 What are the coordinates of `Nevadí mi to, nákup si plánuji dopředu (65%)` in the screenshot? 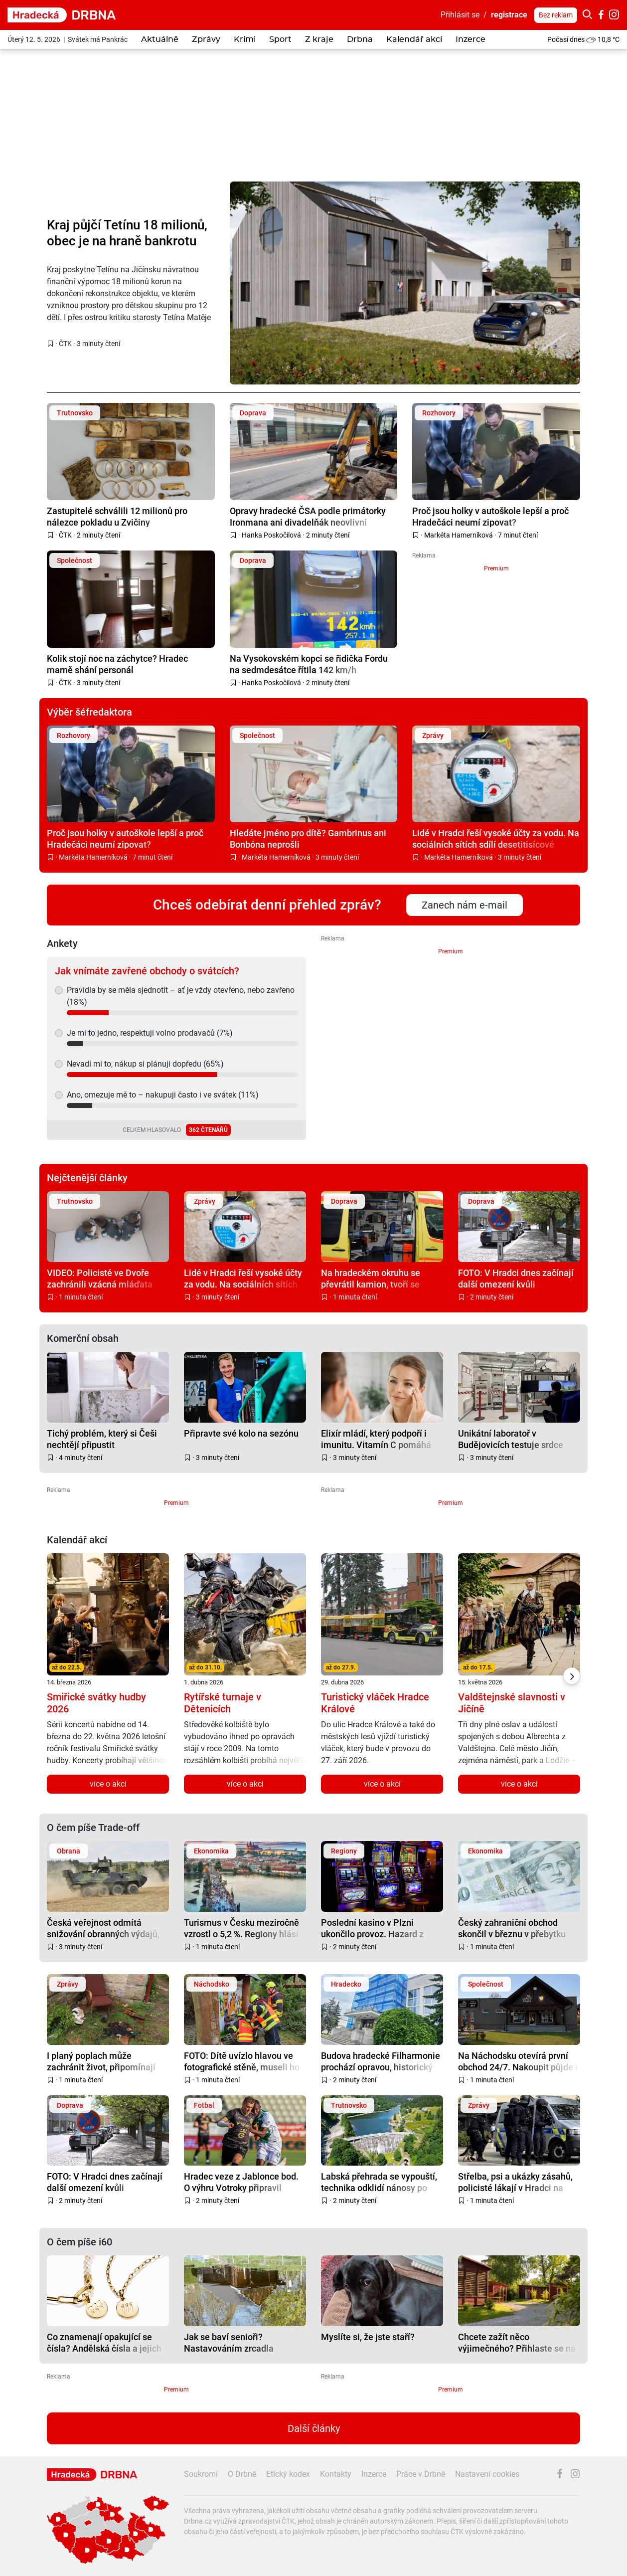 It's located at (145, 1064).